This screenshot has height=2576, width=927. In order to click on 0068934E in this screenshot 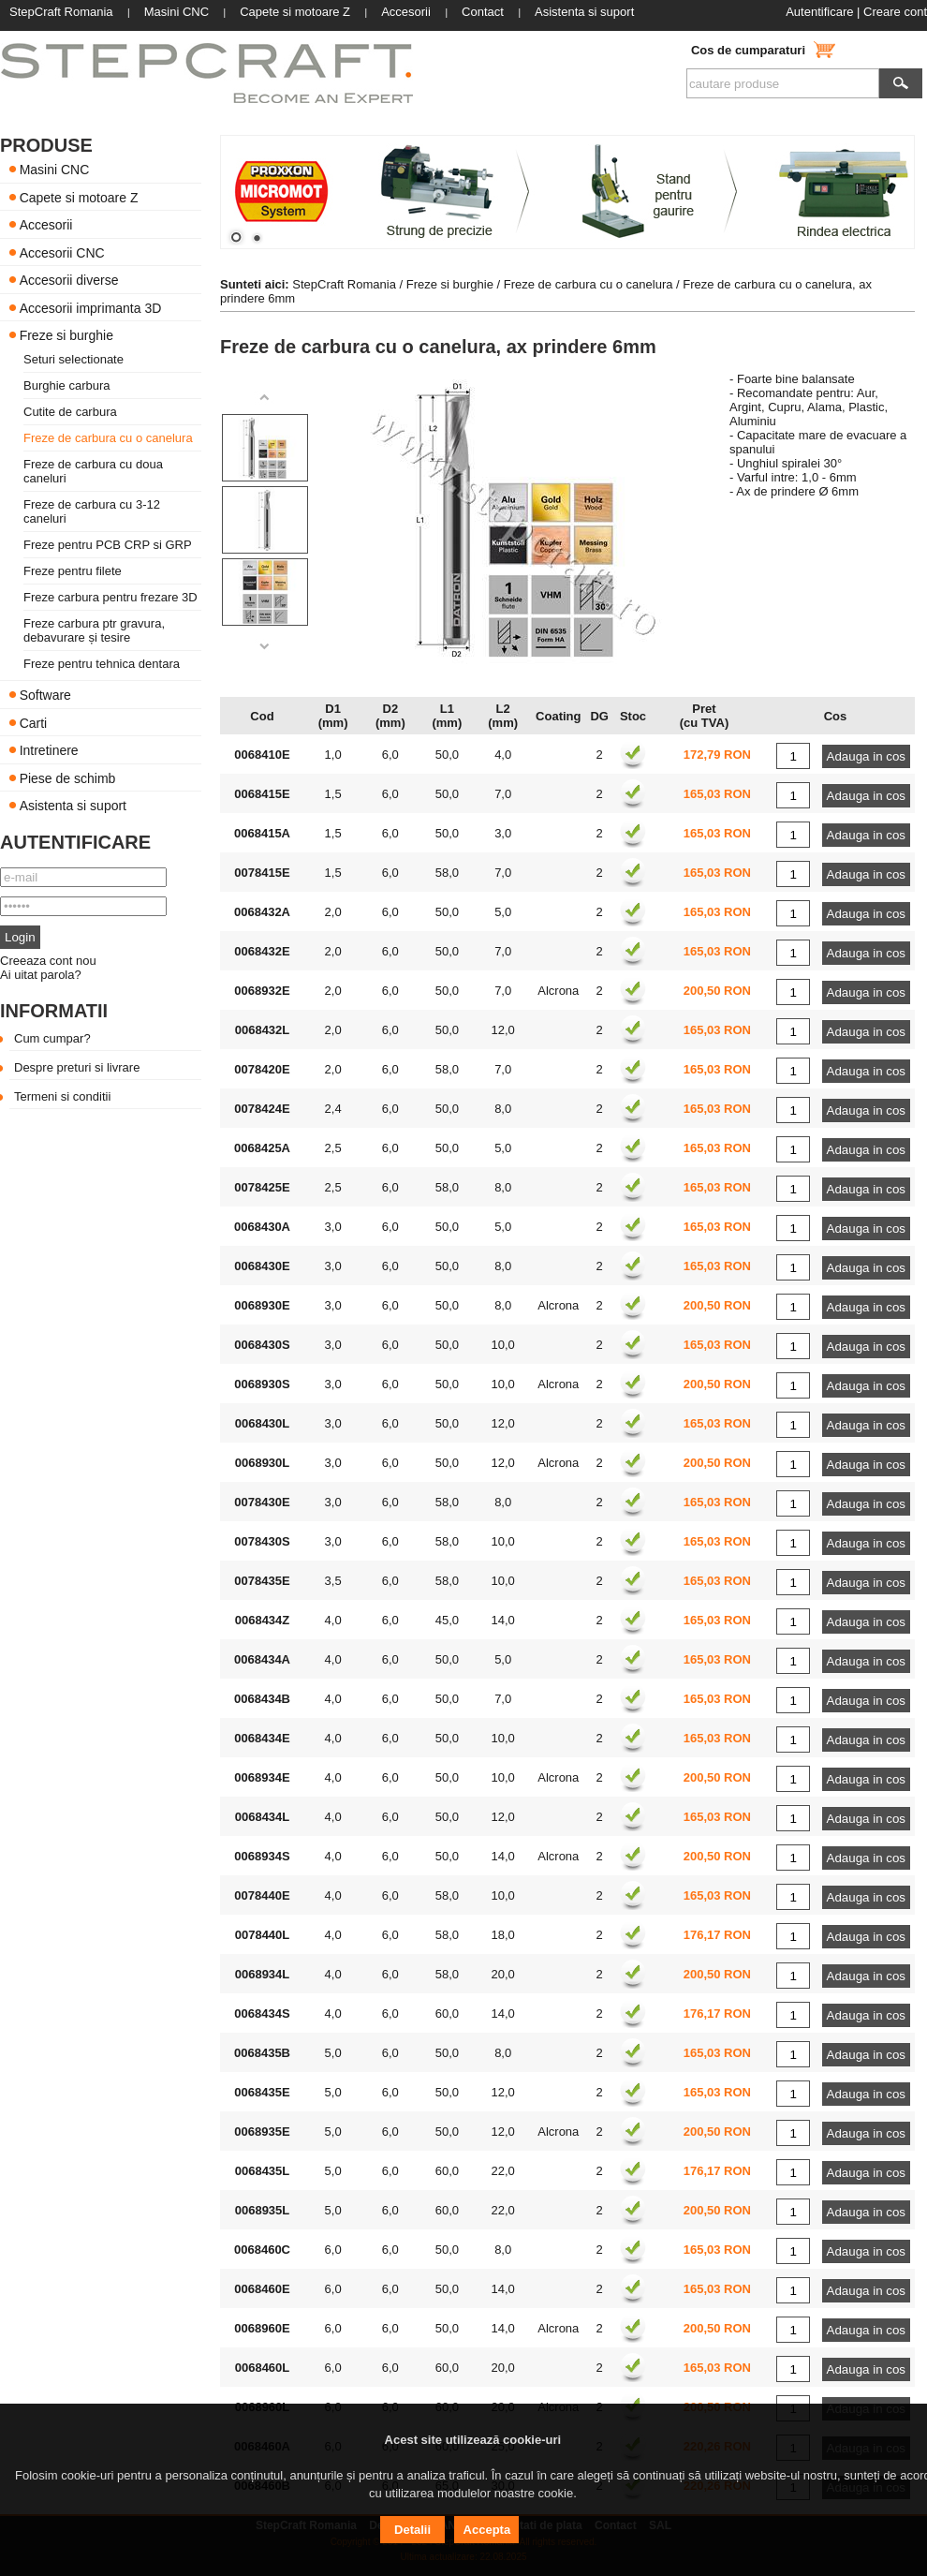, I will do `click(261, 1777)`.